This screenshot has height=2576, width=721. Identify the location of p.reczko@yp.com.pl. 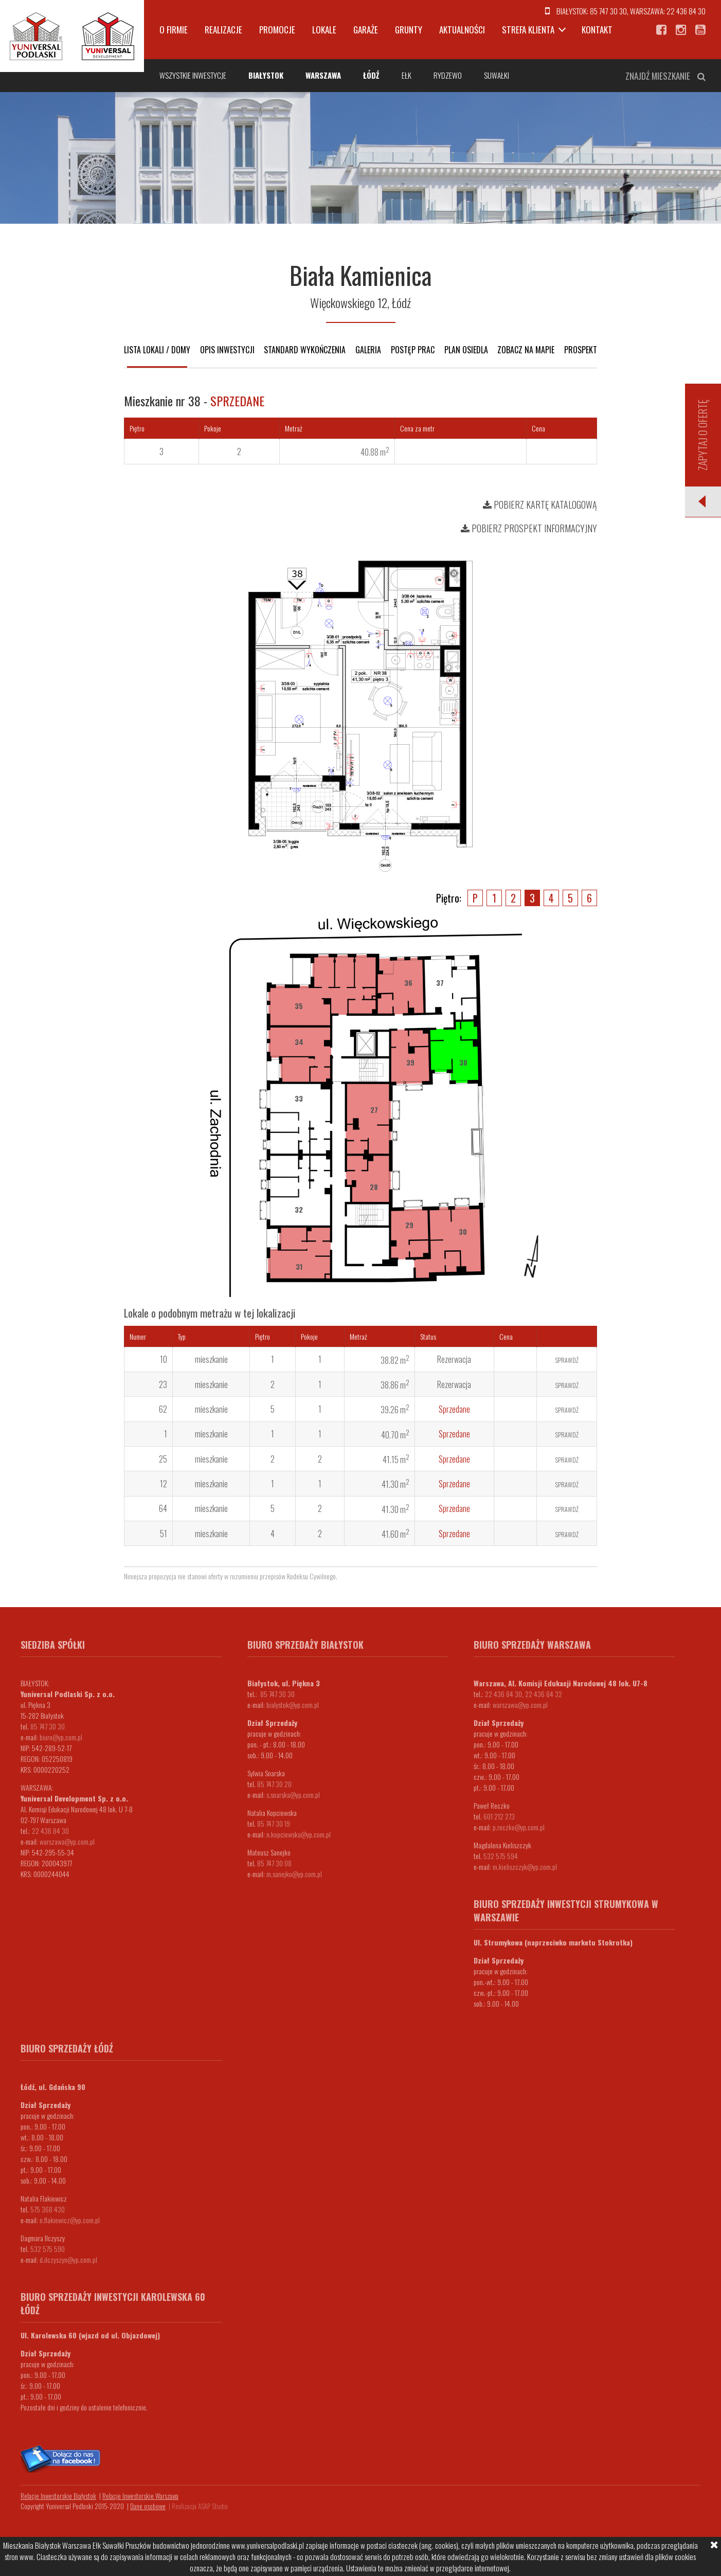
(519, 1827).